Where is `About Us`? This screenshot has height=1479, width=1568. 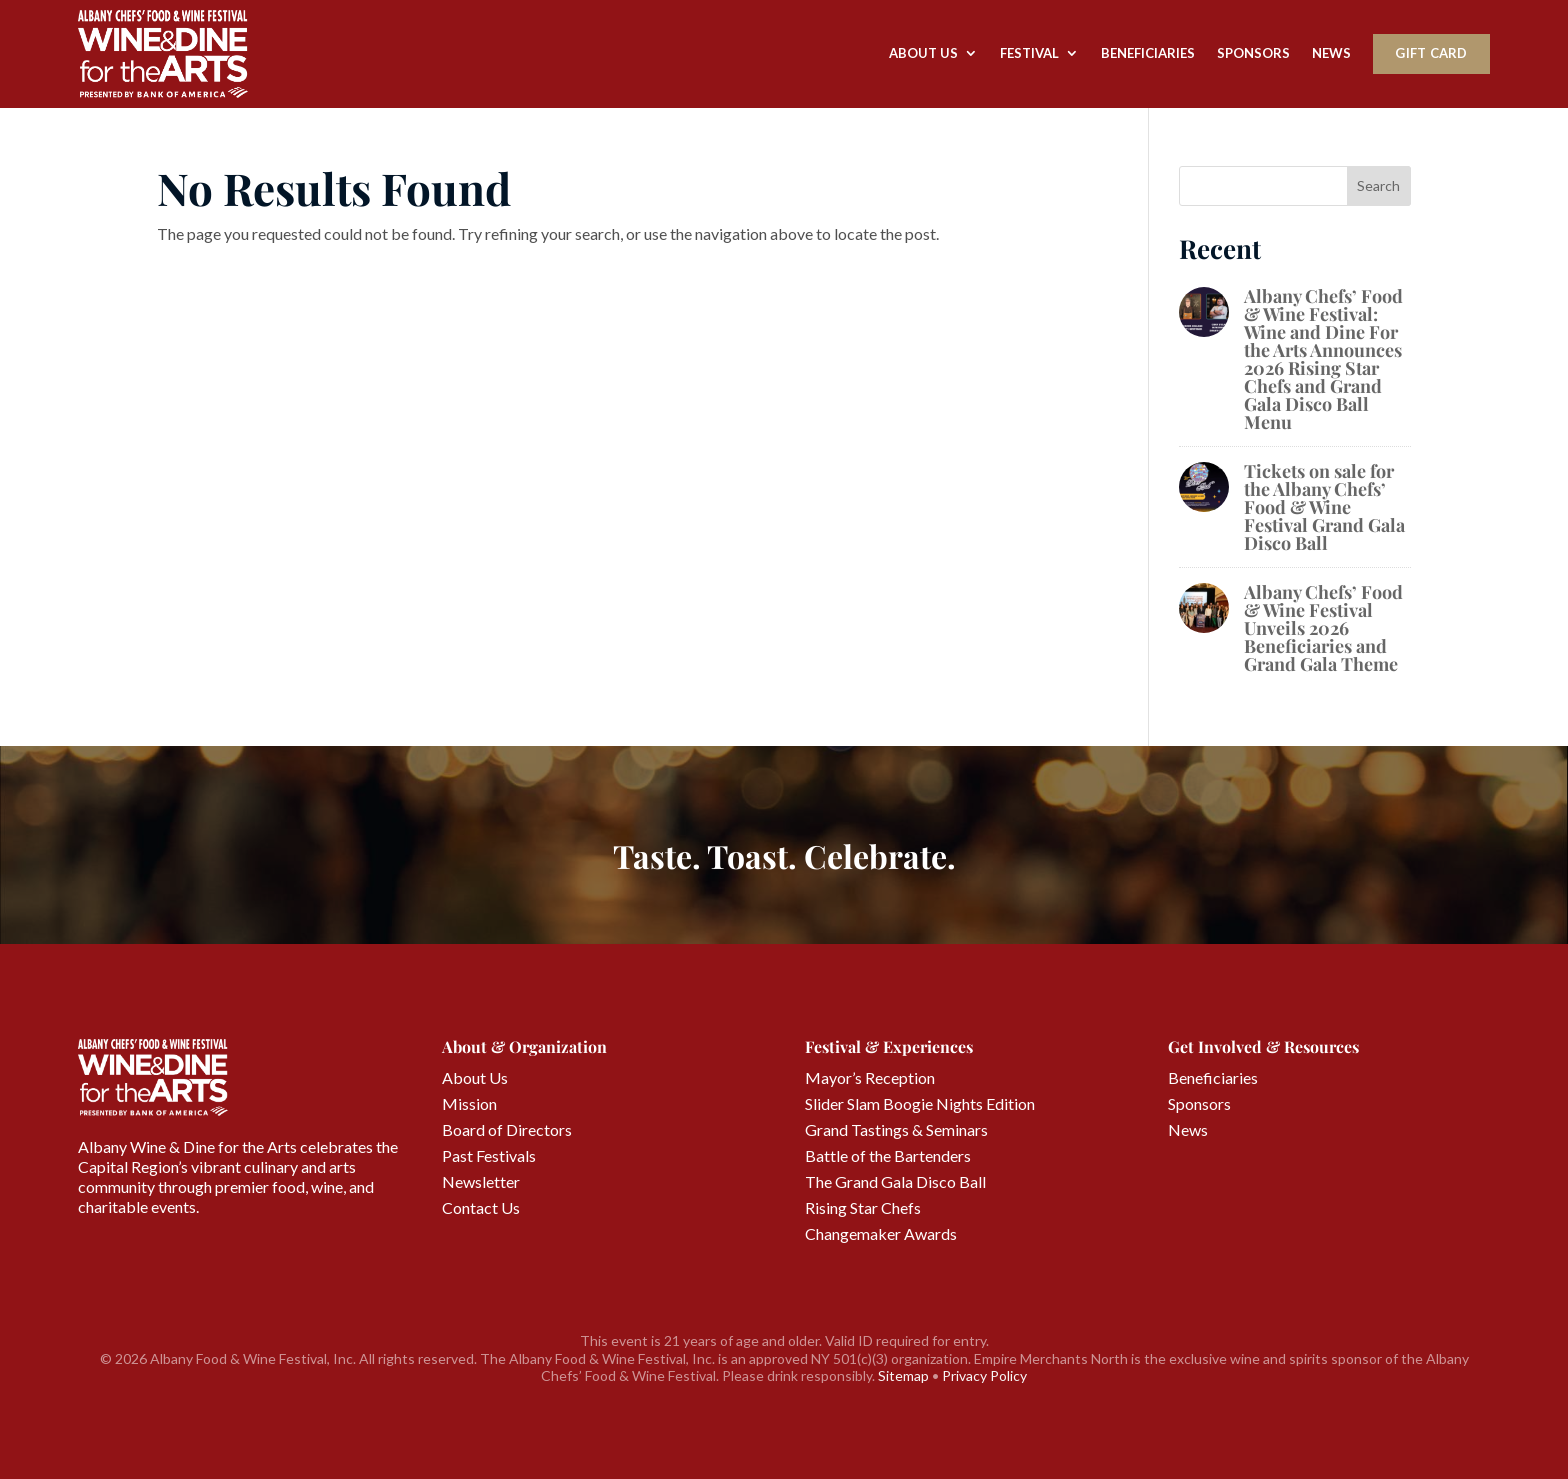
About Us is located at coordinates (923, 53).